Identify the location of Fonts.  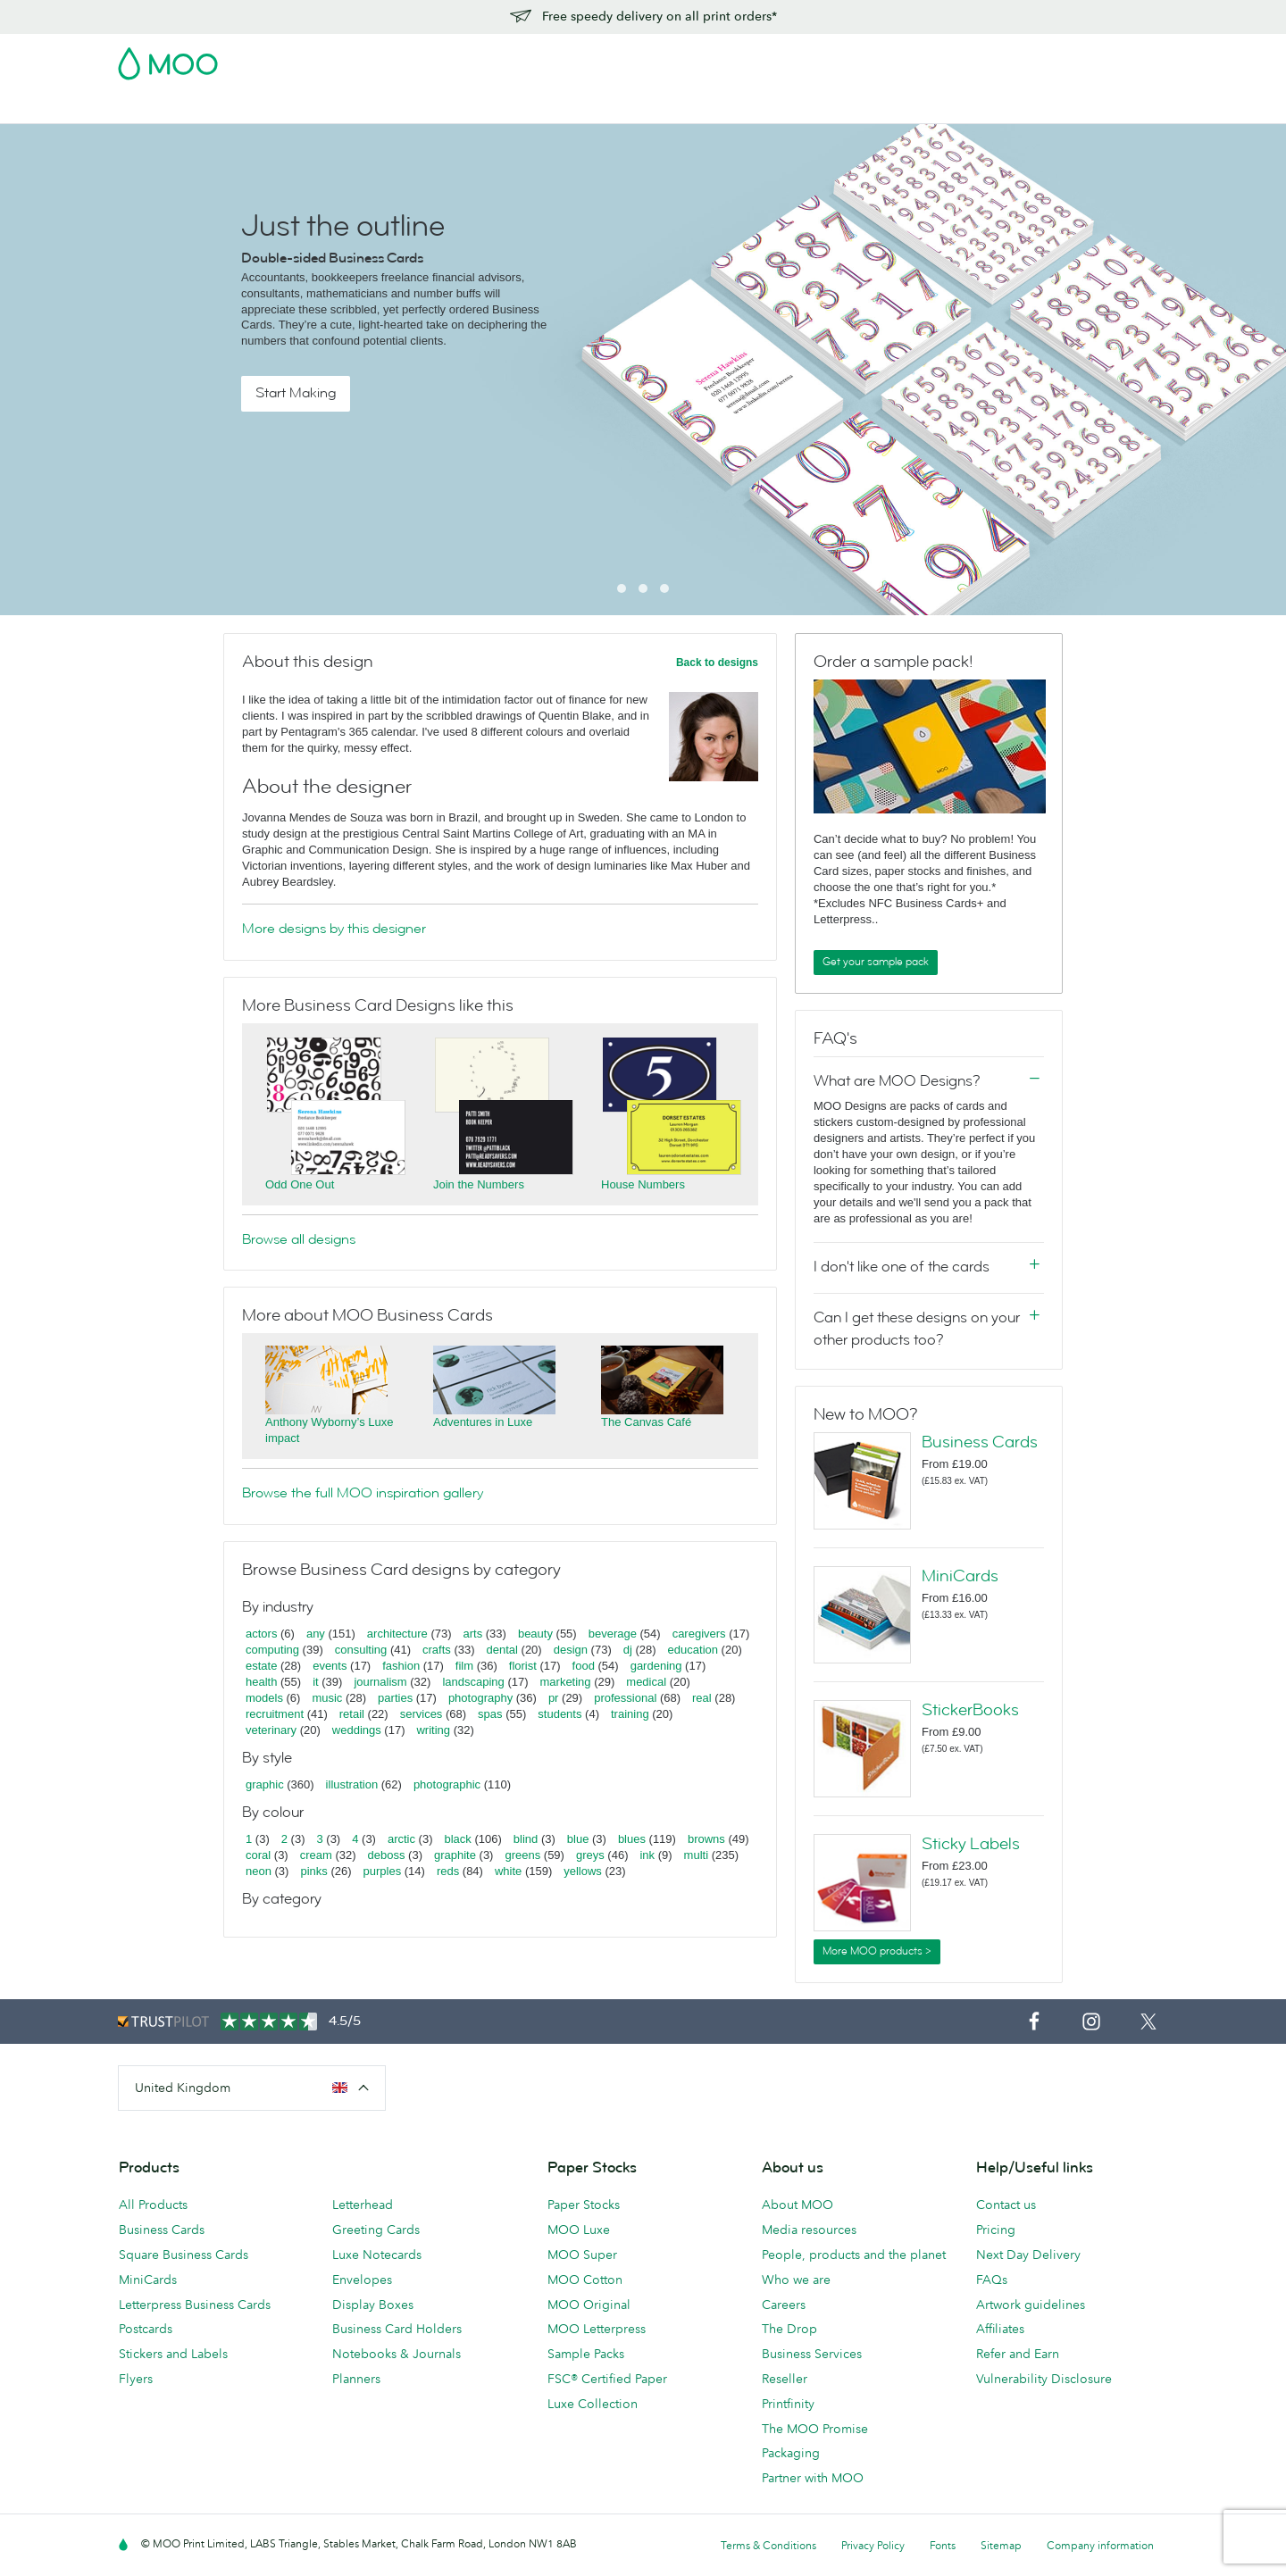
(943, 2545).